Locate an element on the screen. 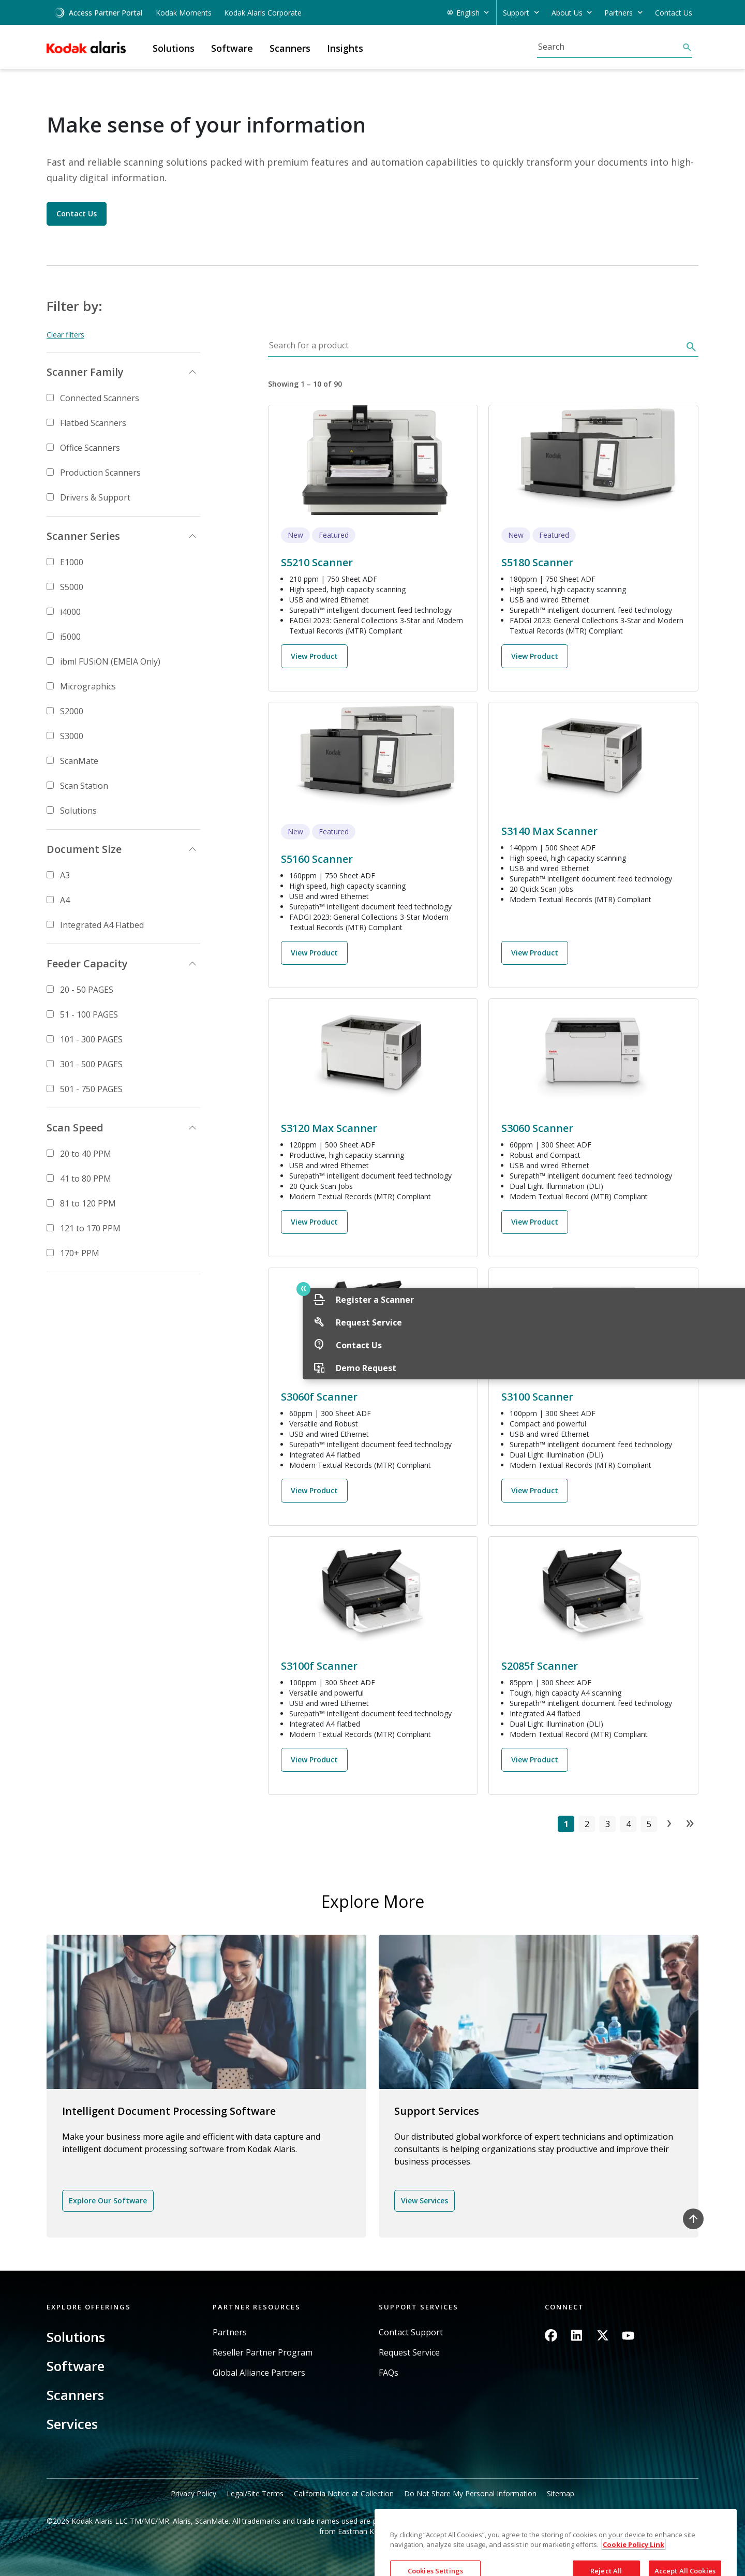 This screenshot has width=745, height=2576. Scan Speed [button] is located at coordinates (75, 1128).